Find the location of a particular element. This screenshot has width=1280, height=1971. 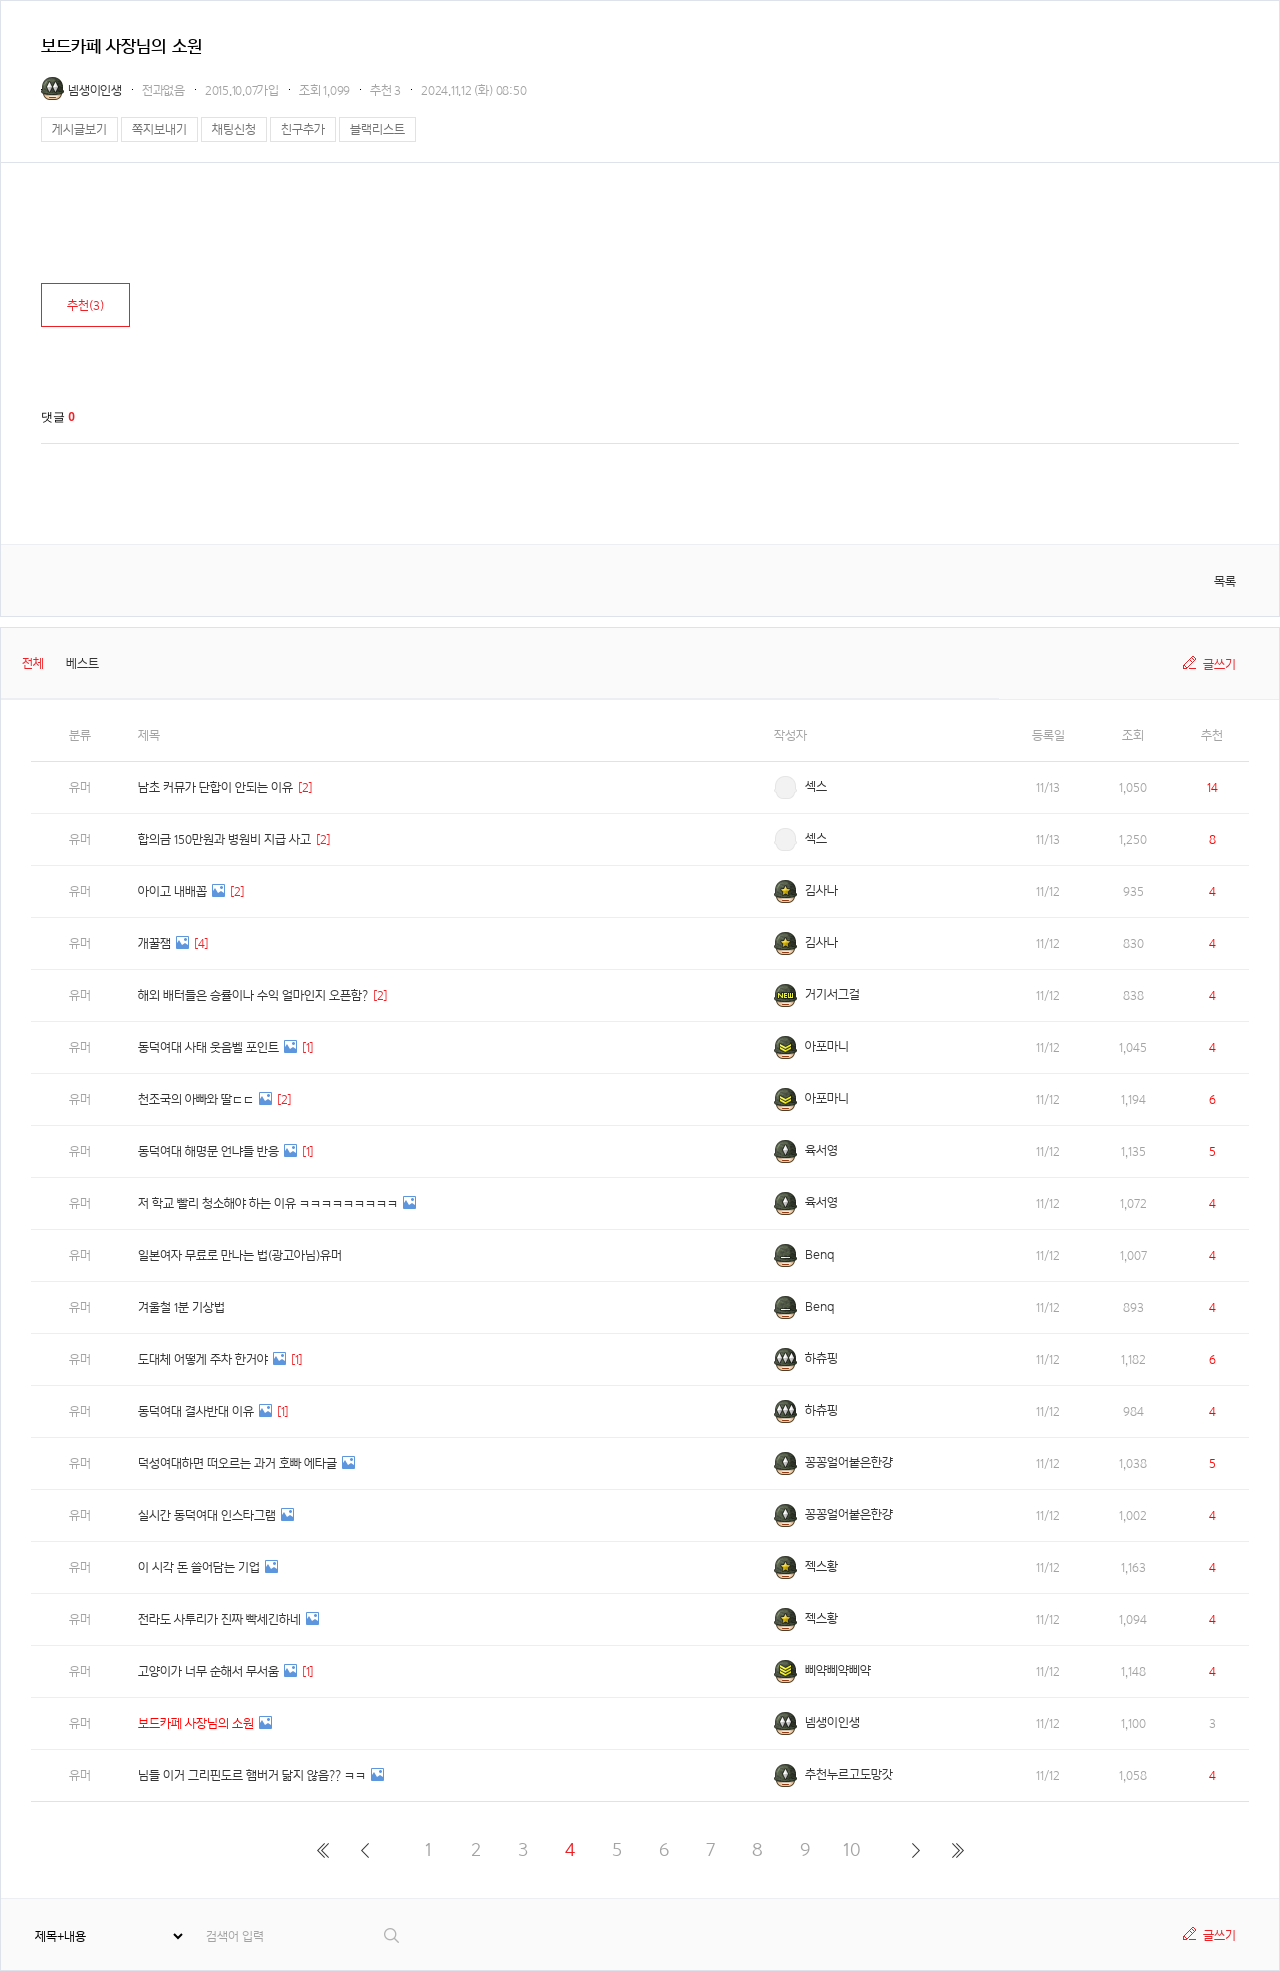

저 학교 빨리 청소해야 하는 이유 ㅋㅋㅋㅋㅋㅋㅋㅋㅋ is located at coordinates (268, 1203).